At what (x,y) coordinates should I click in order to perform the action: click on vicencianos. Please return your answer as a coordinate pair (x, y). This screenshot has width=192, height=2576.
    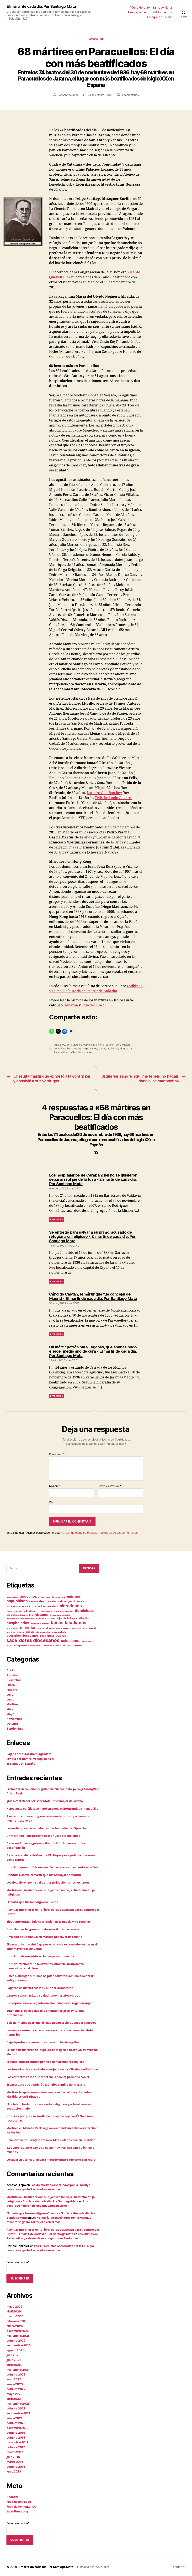
    Looking at the image, I should click on (85, 1052).